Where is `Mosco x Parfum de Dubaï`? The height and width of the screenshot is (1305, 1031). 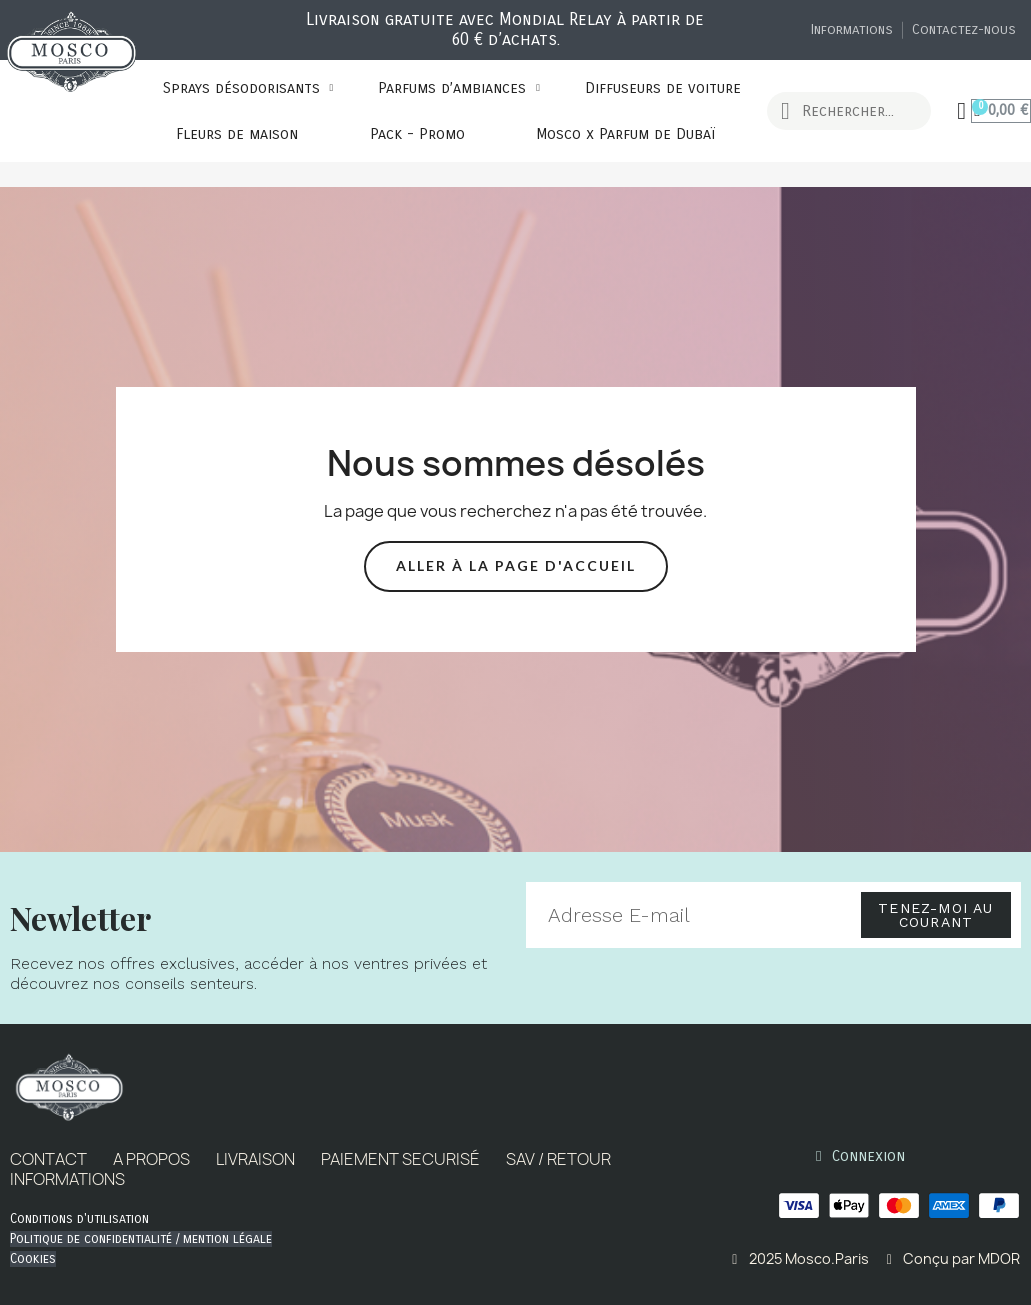 Mosco x Parfum de Dubaï is located at coordinates (625, 134).